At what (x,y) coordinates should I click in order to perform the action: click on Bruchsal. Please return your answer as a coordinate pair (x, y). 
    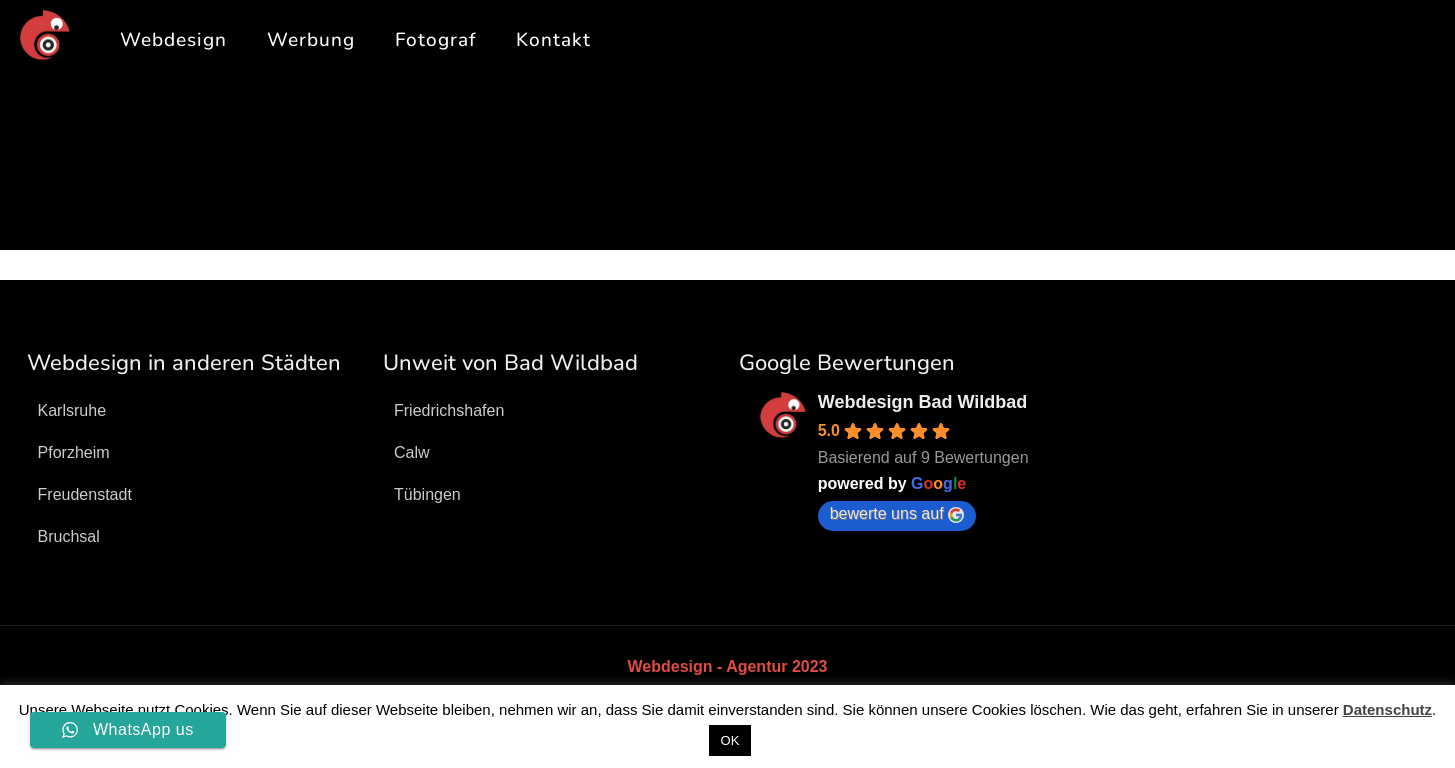
    Looking at the image, I should click on (69, 536).